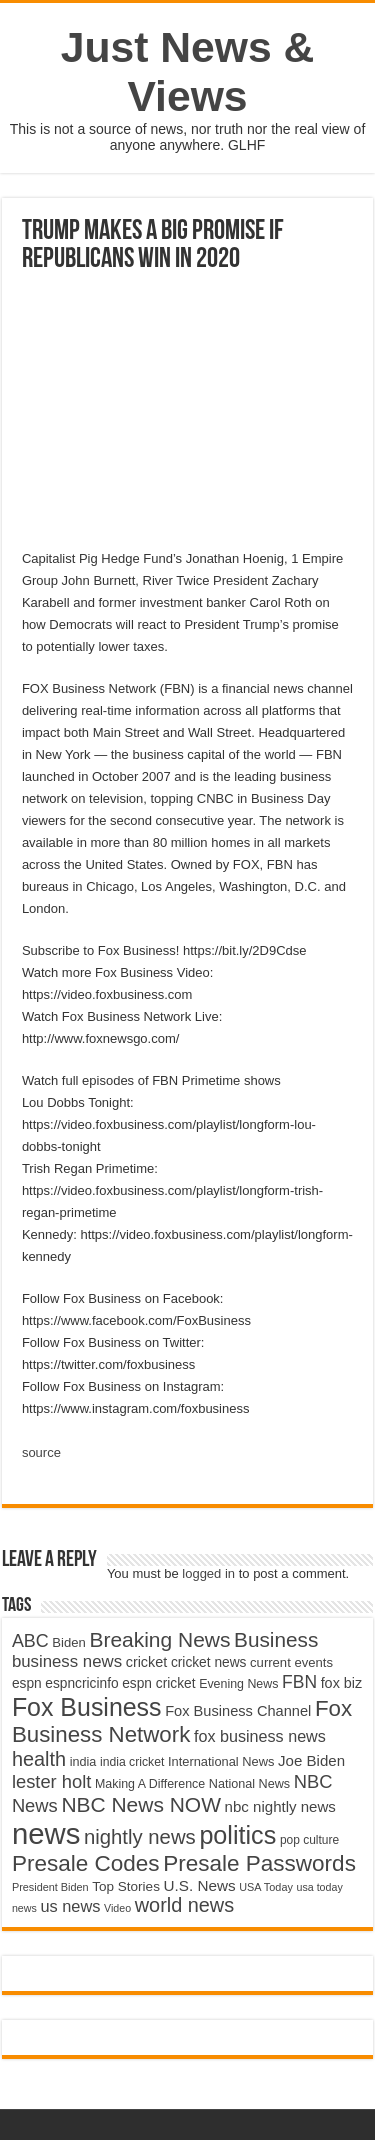  Describe the element at coordinates (52, 1781) in the screenshot. I see `lester holt [lester holt (8,308 items)]` at that location.